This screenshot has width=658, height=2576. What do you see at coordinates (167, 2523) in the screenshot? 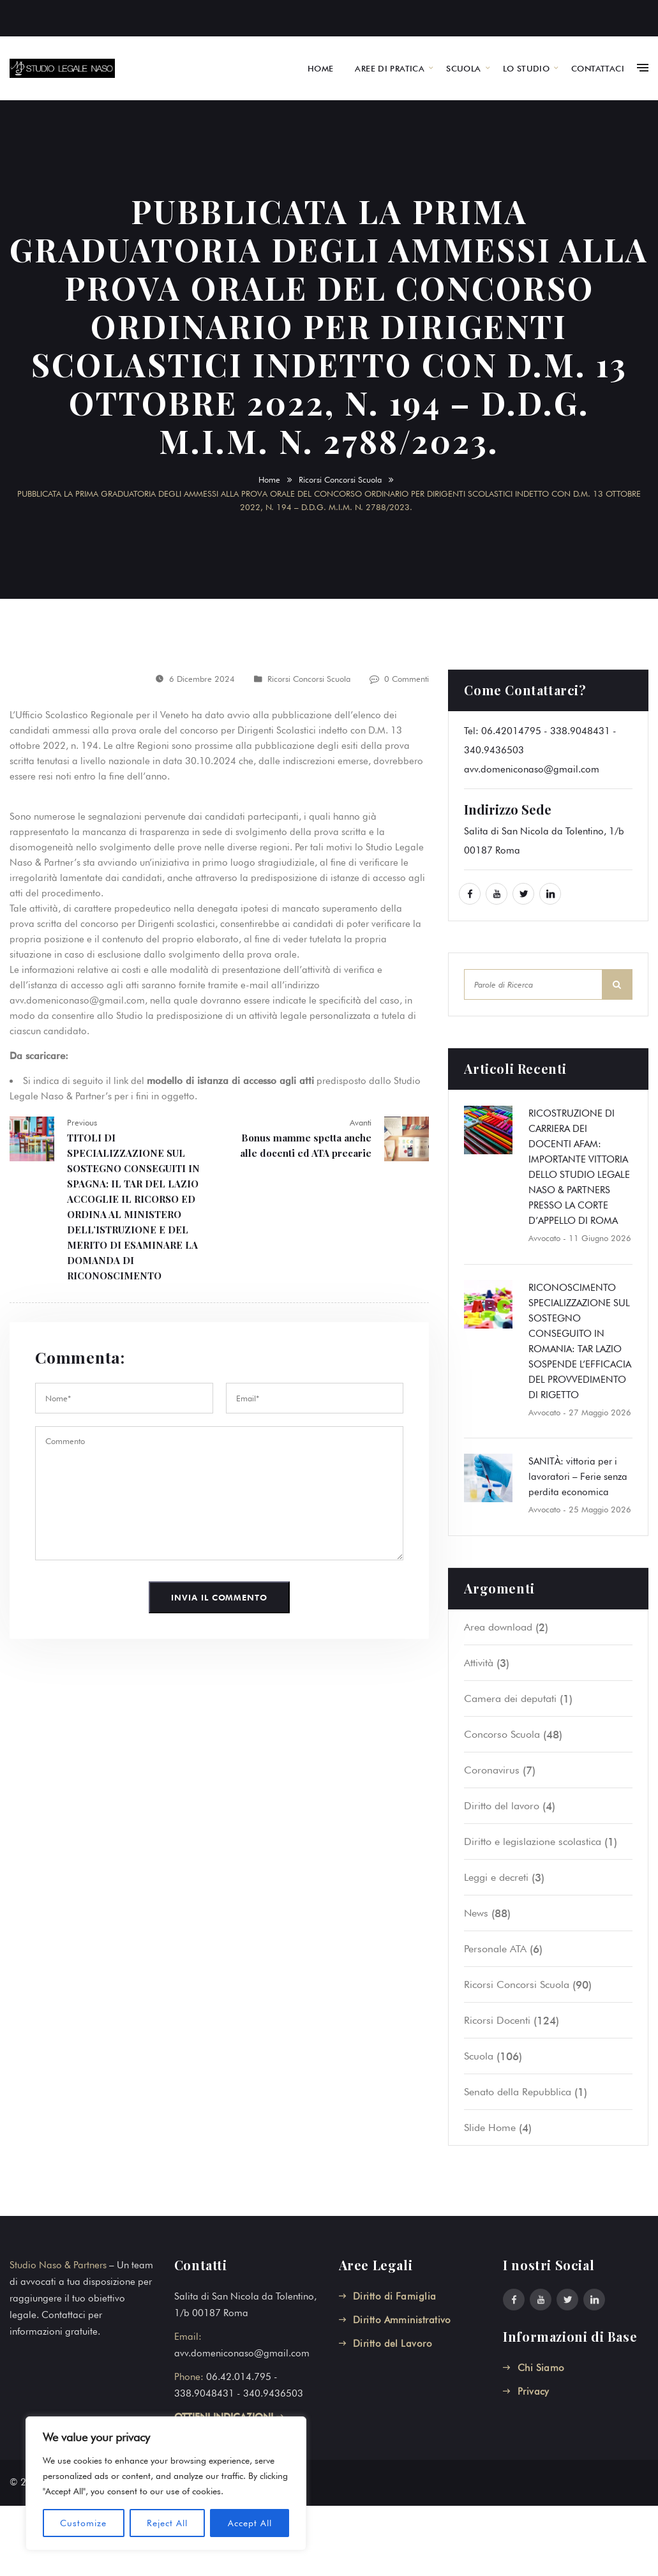
I see `Reject All` at bounding box center [167, 2523].